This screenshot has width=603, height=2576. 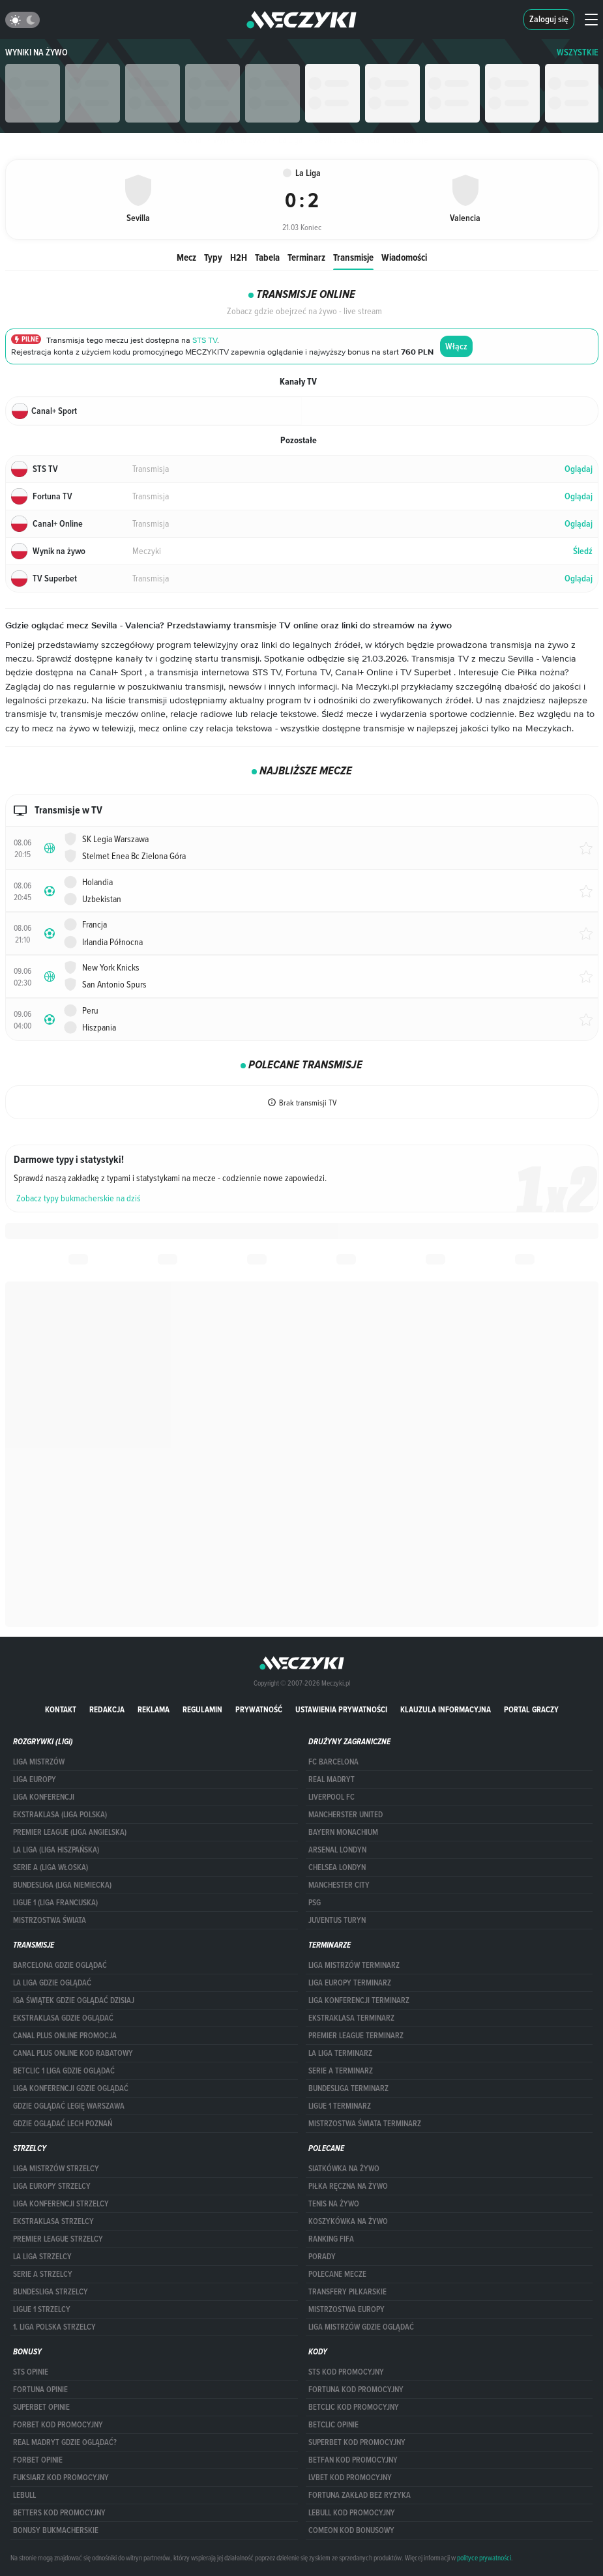 What do you see at coordinates (34, 1779) in the screenshot?
I see `Liga Europy` at bounding box center [34, 1779].